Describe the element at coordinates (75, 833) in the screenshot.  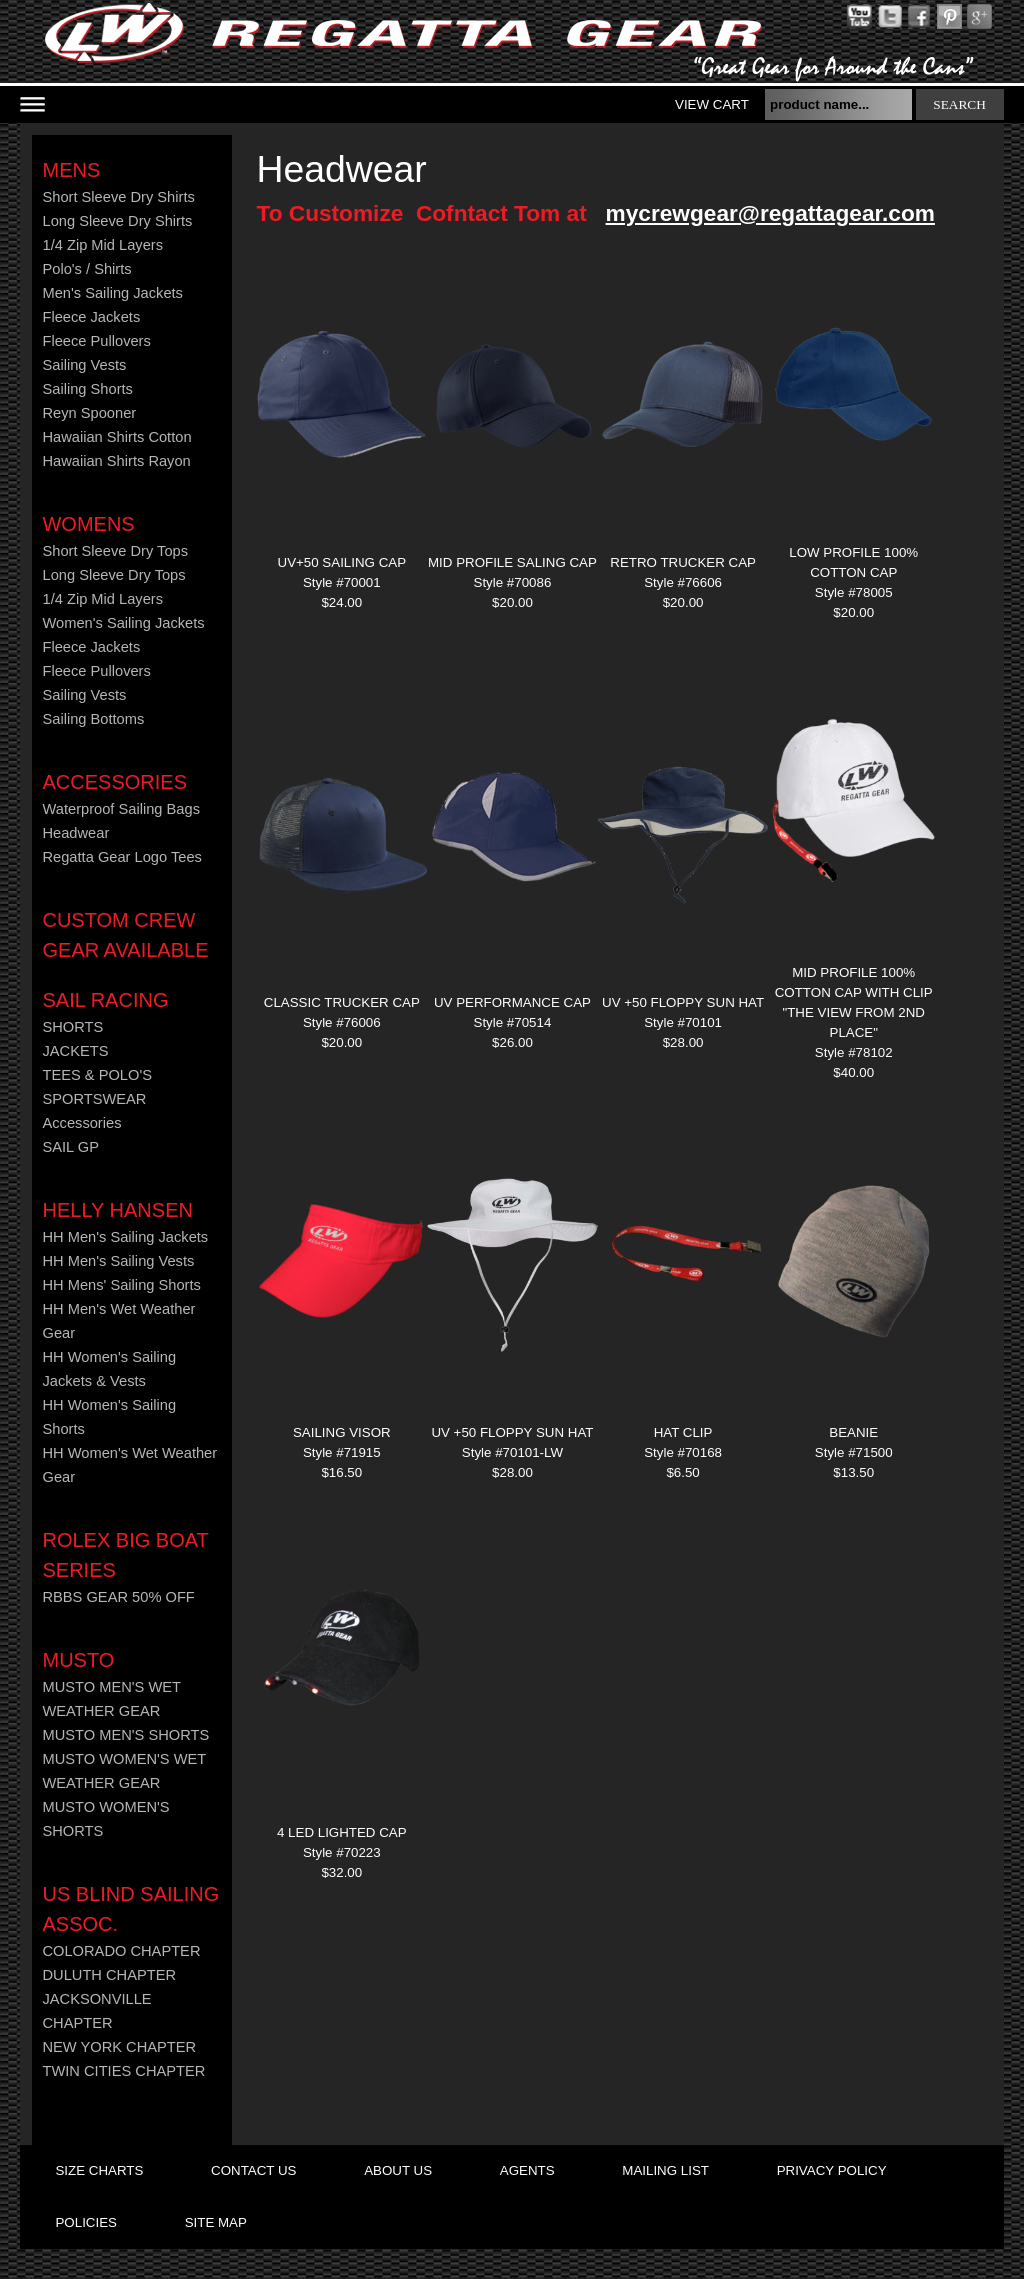
I see `Headwear` at that location.